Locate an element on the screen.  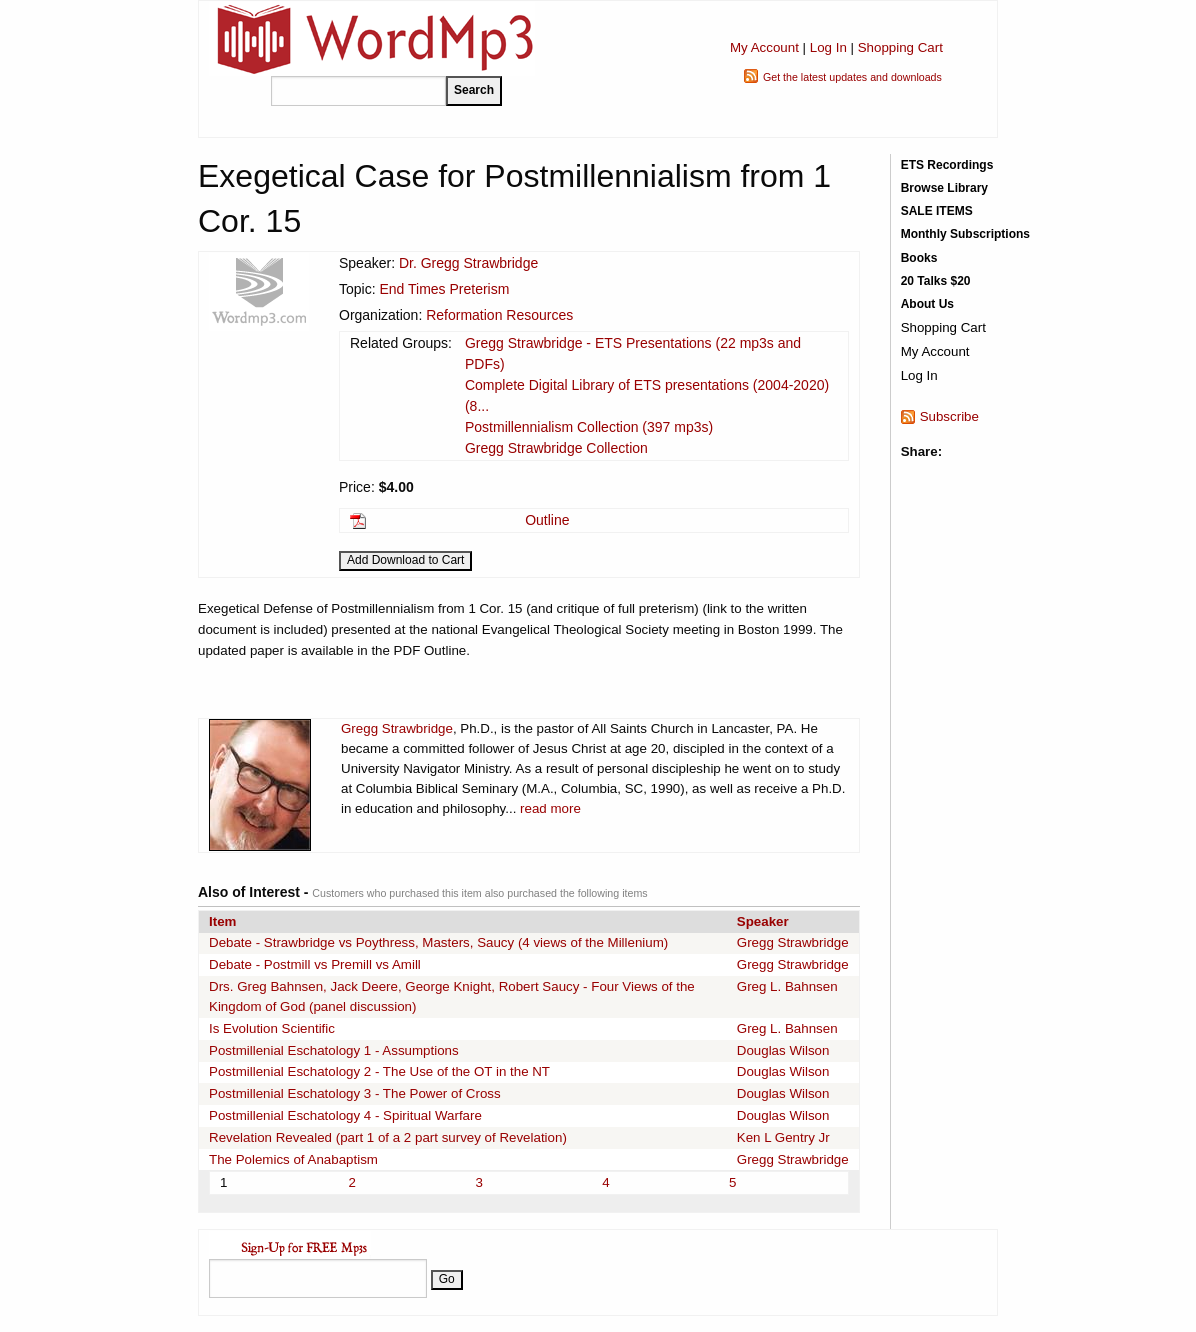
Shopping Cart is located at coordinates (900, 47).